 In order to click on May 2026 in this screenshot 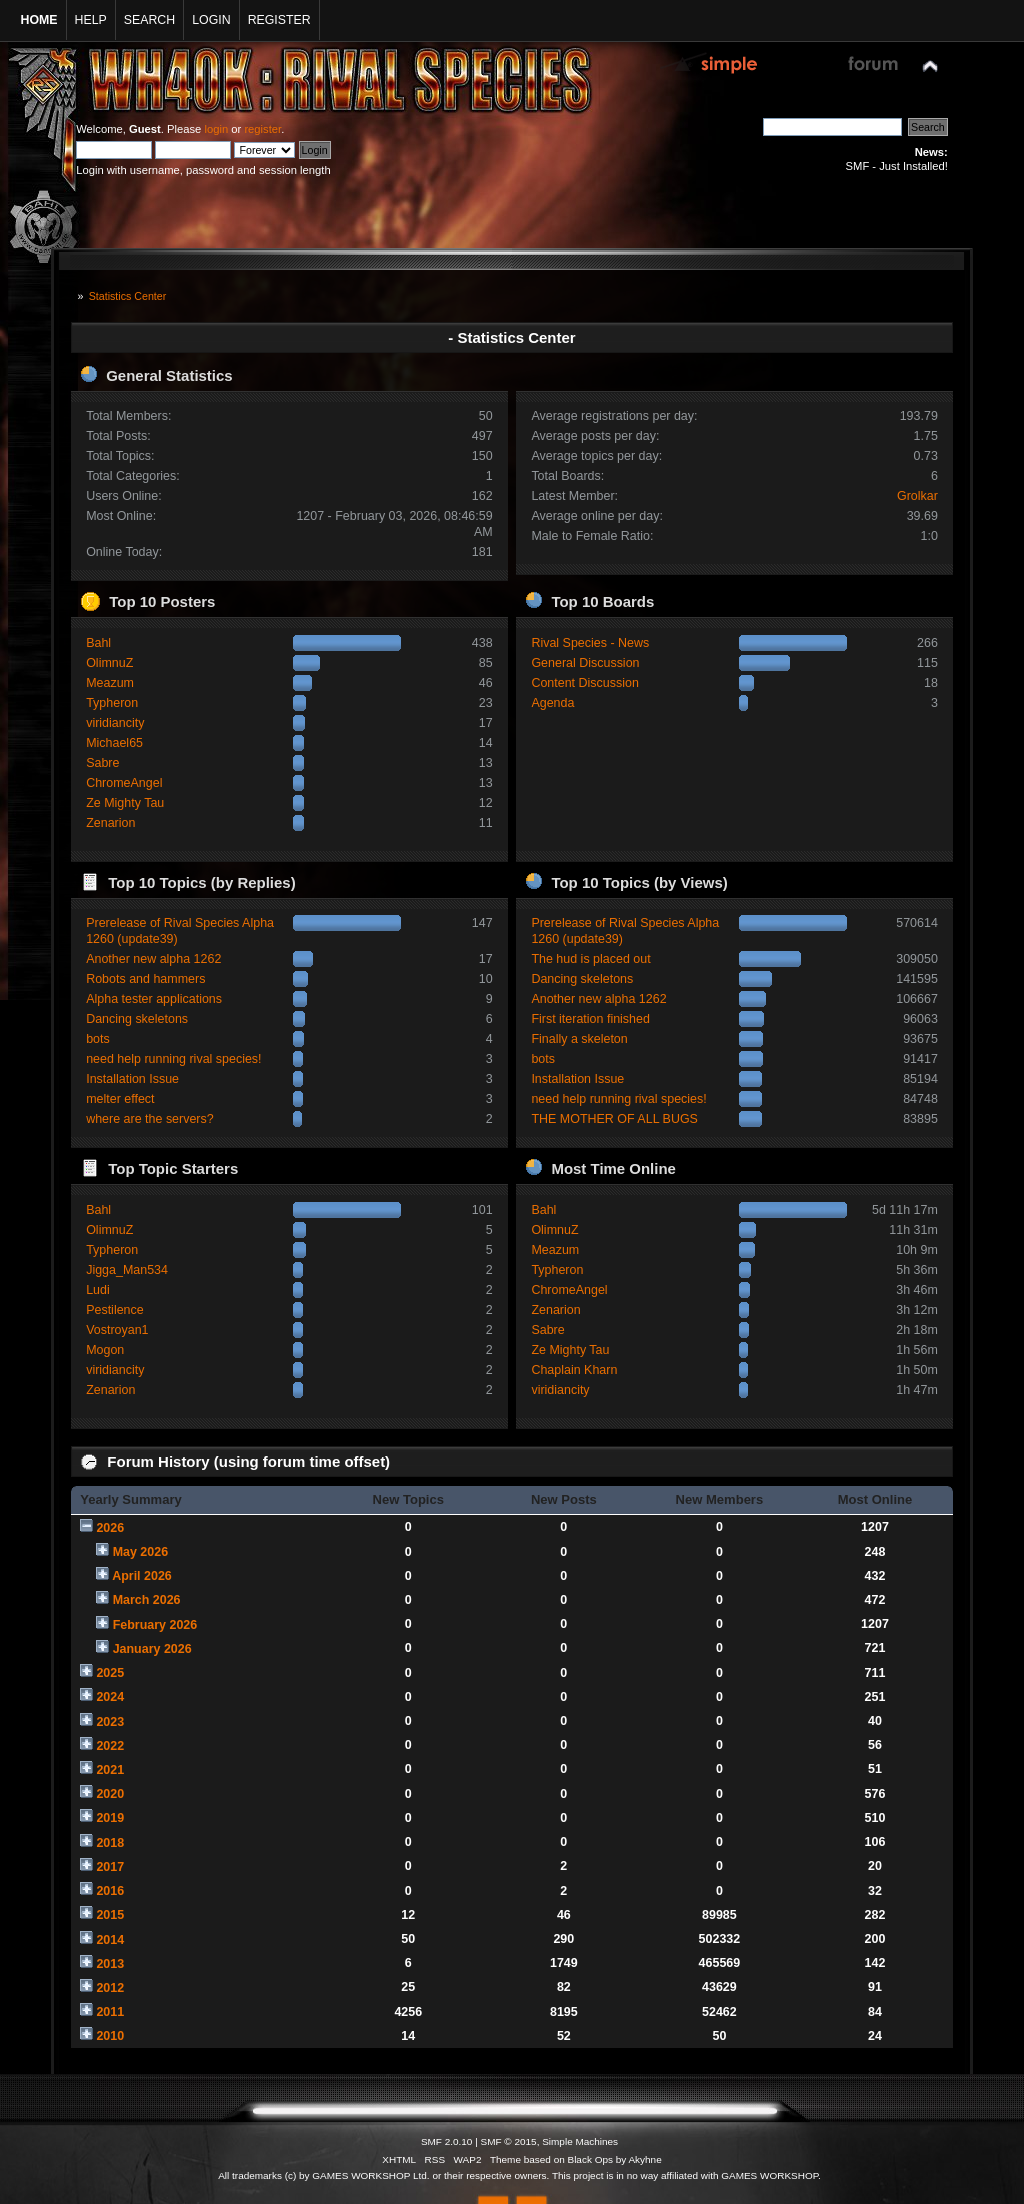, I will do `click(140, 1552)`.